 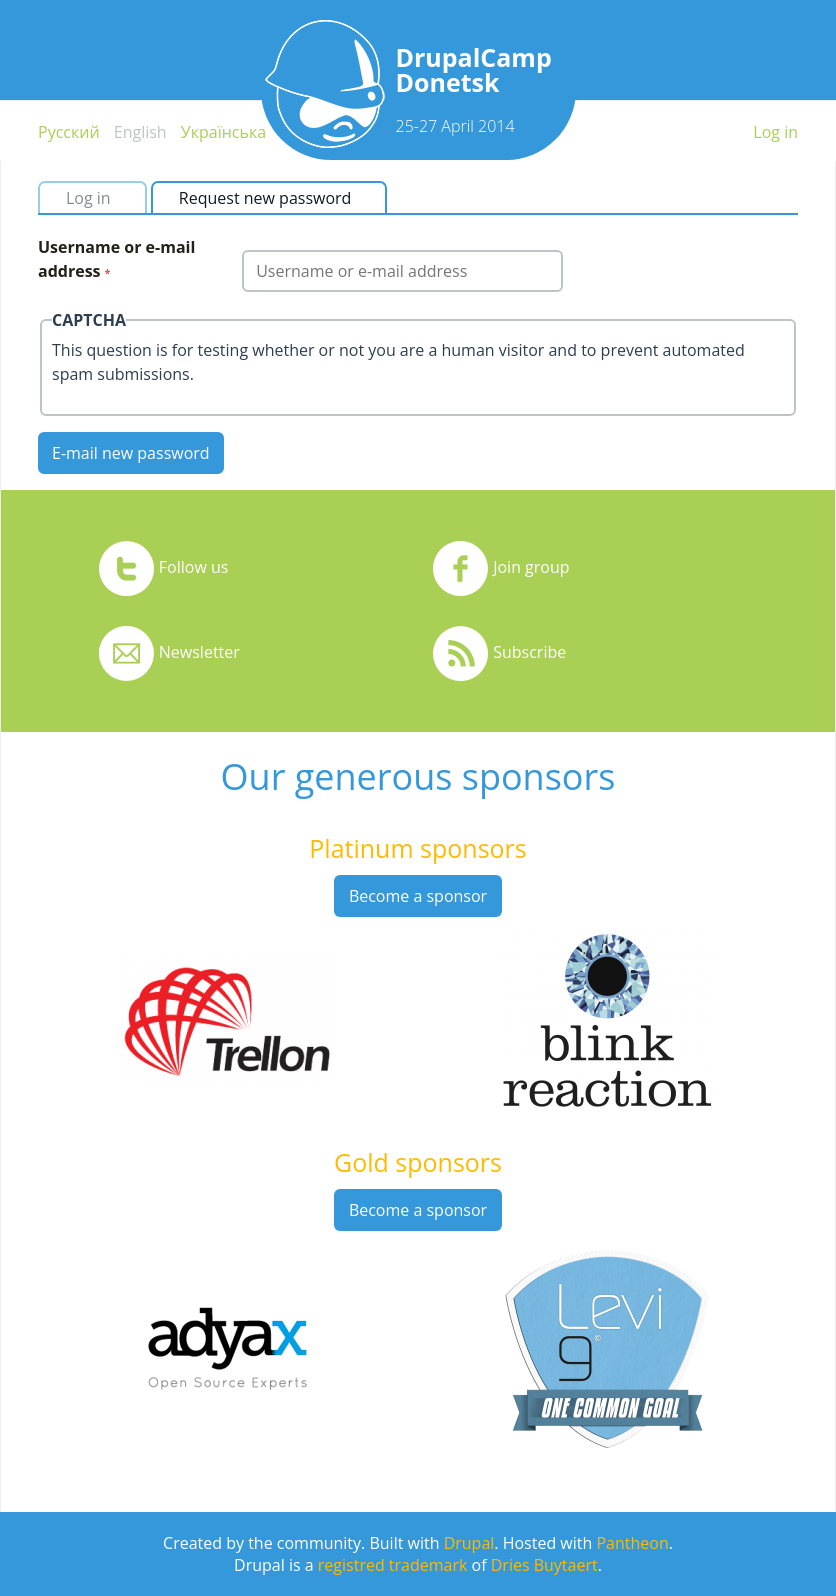 I want to click on Request new password, so click(x=273, y=198).